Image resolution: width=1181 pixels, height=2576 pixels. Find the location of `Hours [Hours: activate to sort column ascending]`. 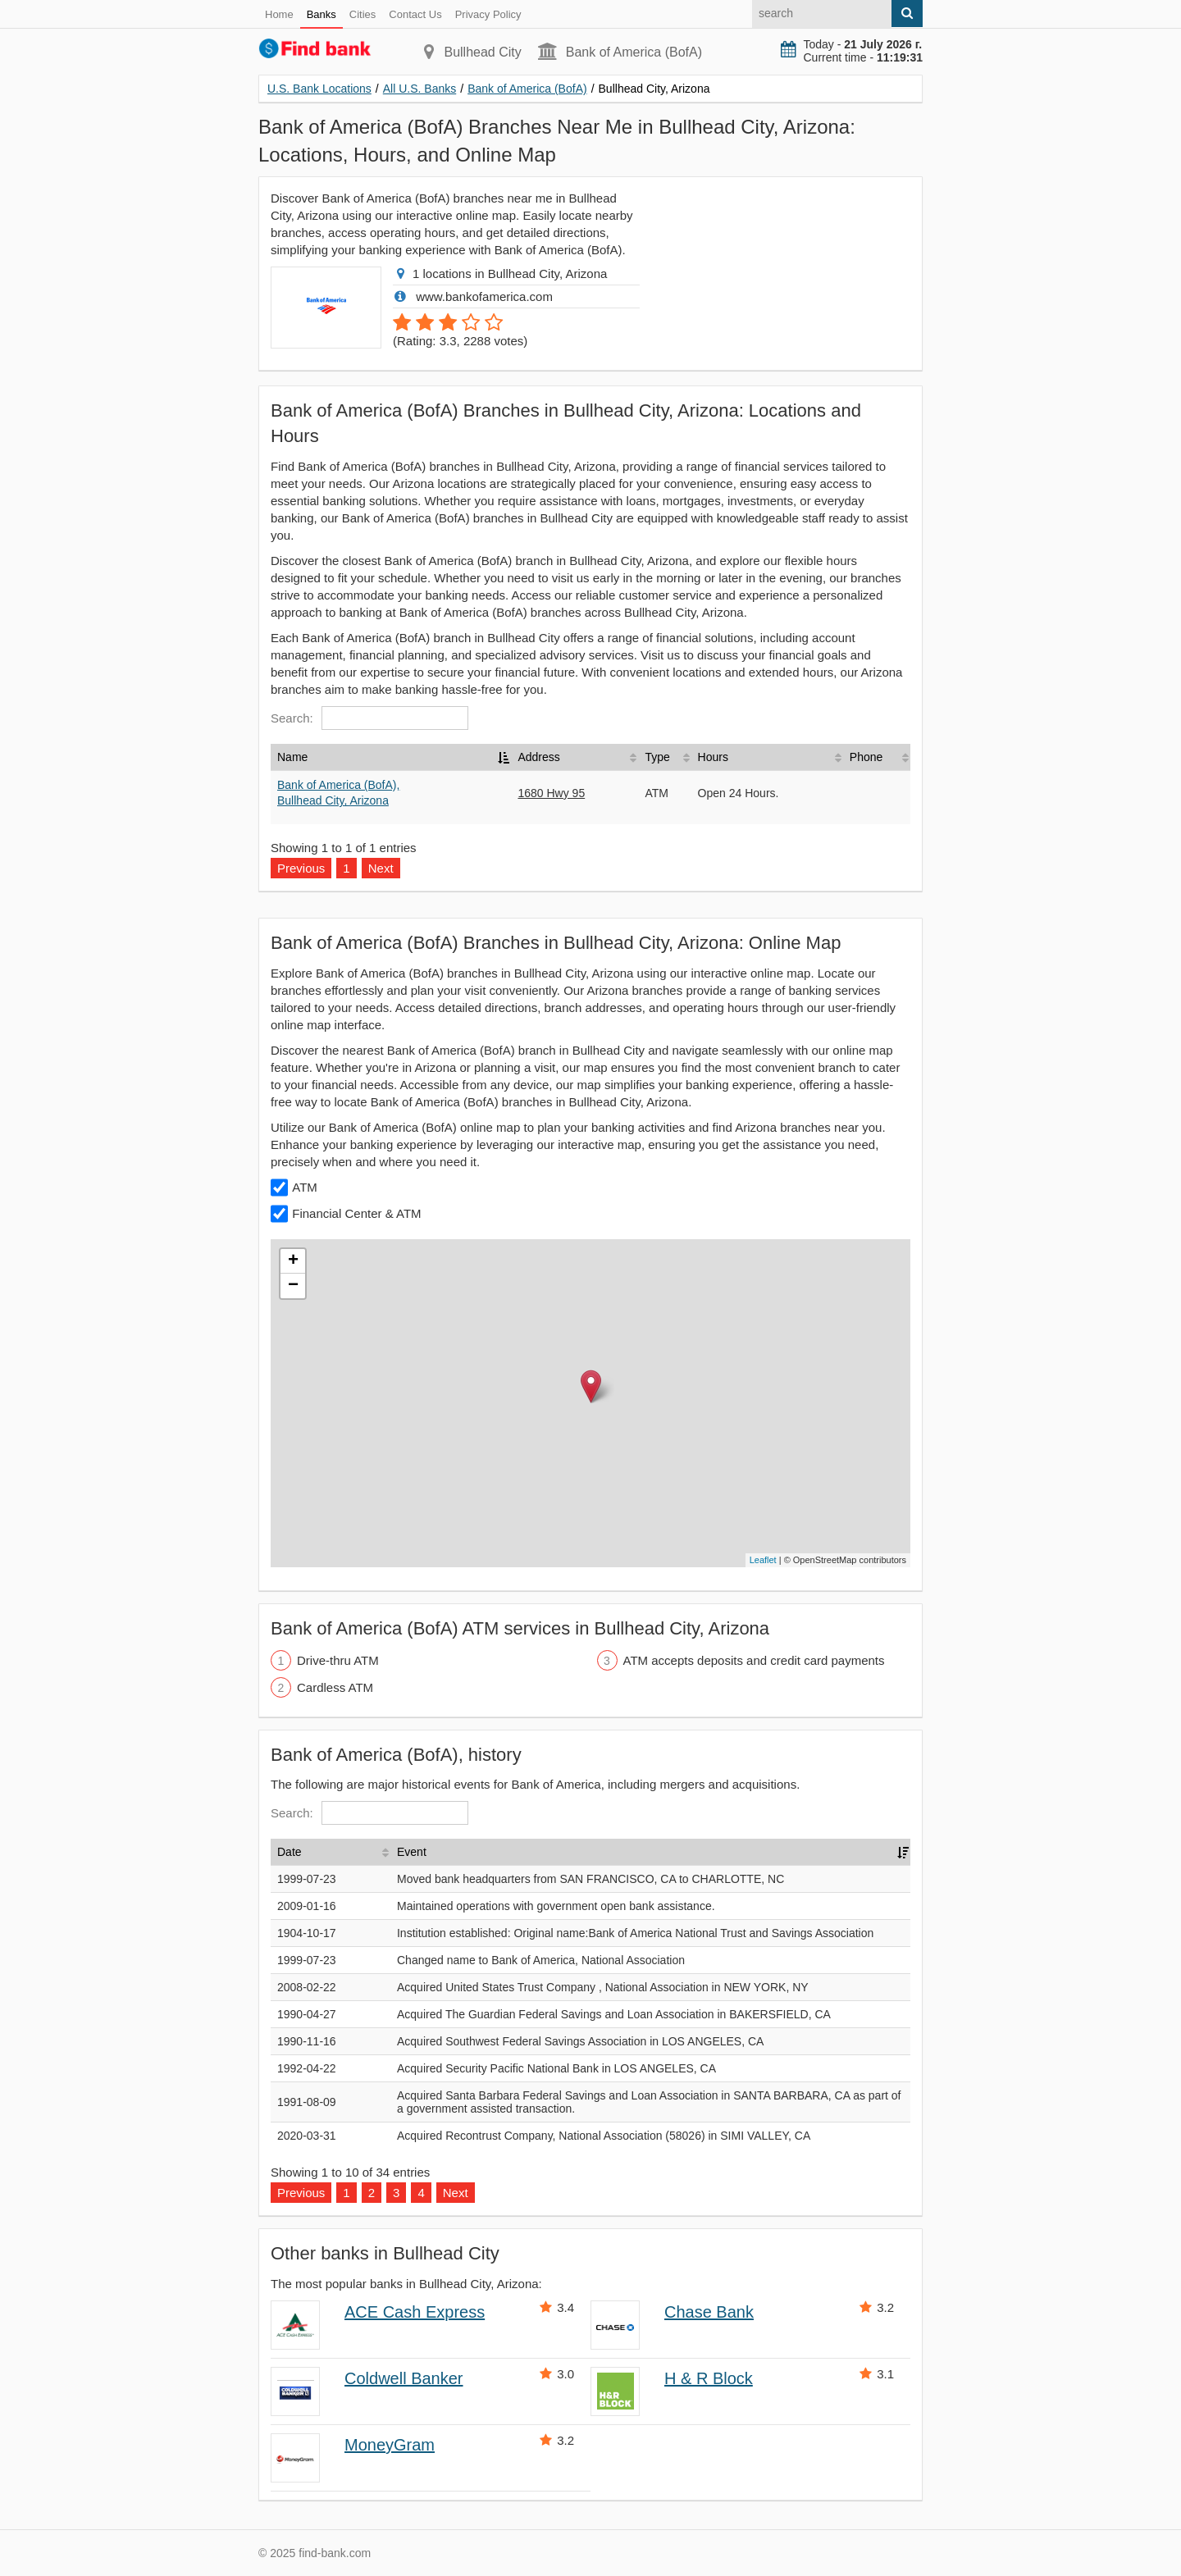

Hours [Hours: activate to sort column ascending] is located at coordinates (713, 757).